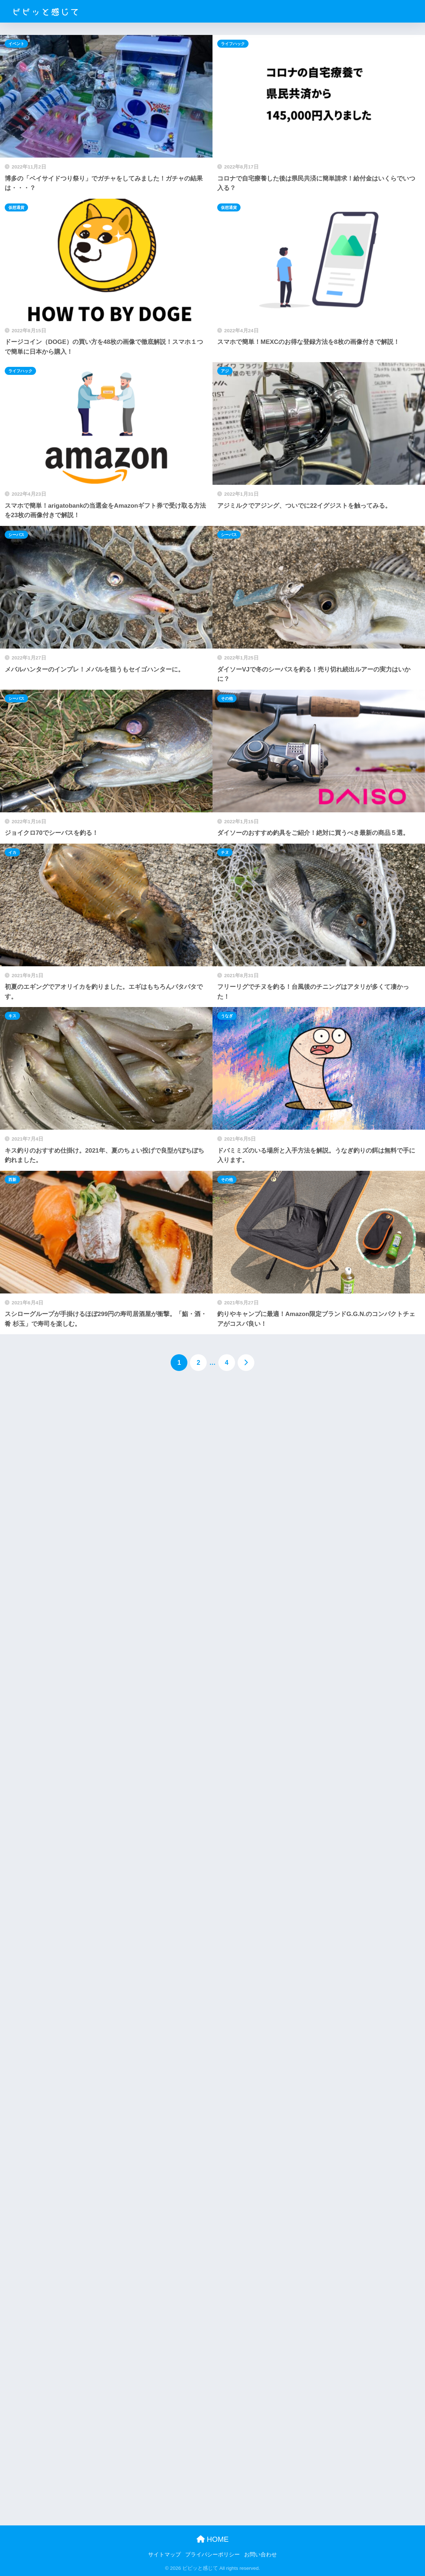 This screenshot has height=2576, width=425. What do you see at coordinates (227, 698) in the screenshot?
I see `その他` at bounding box center [227, 698].